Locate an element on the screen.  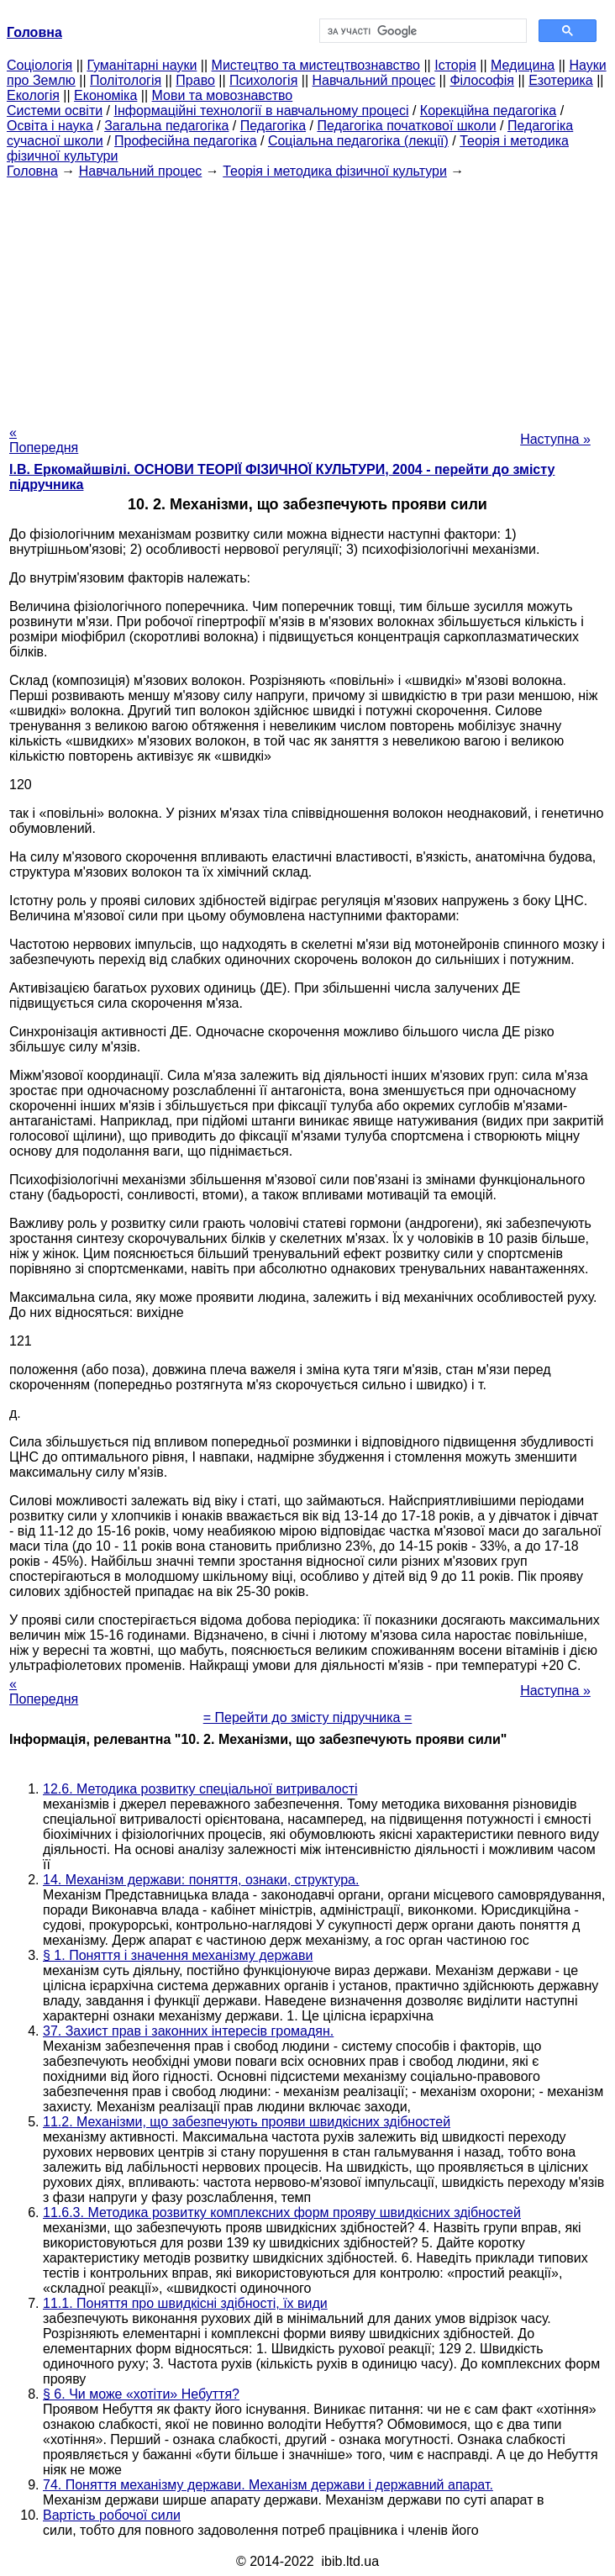
Наступна » is located at coordinates (555, 439).